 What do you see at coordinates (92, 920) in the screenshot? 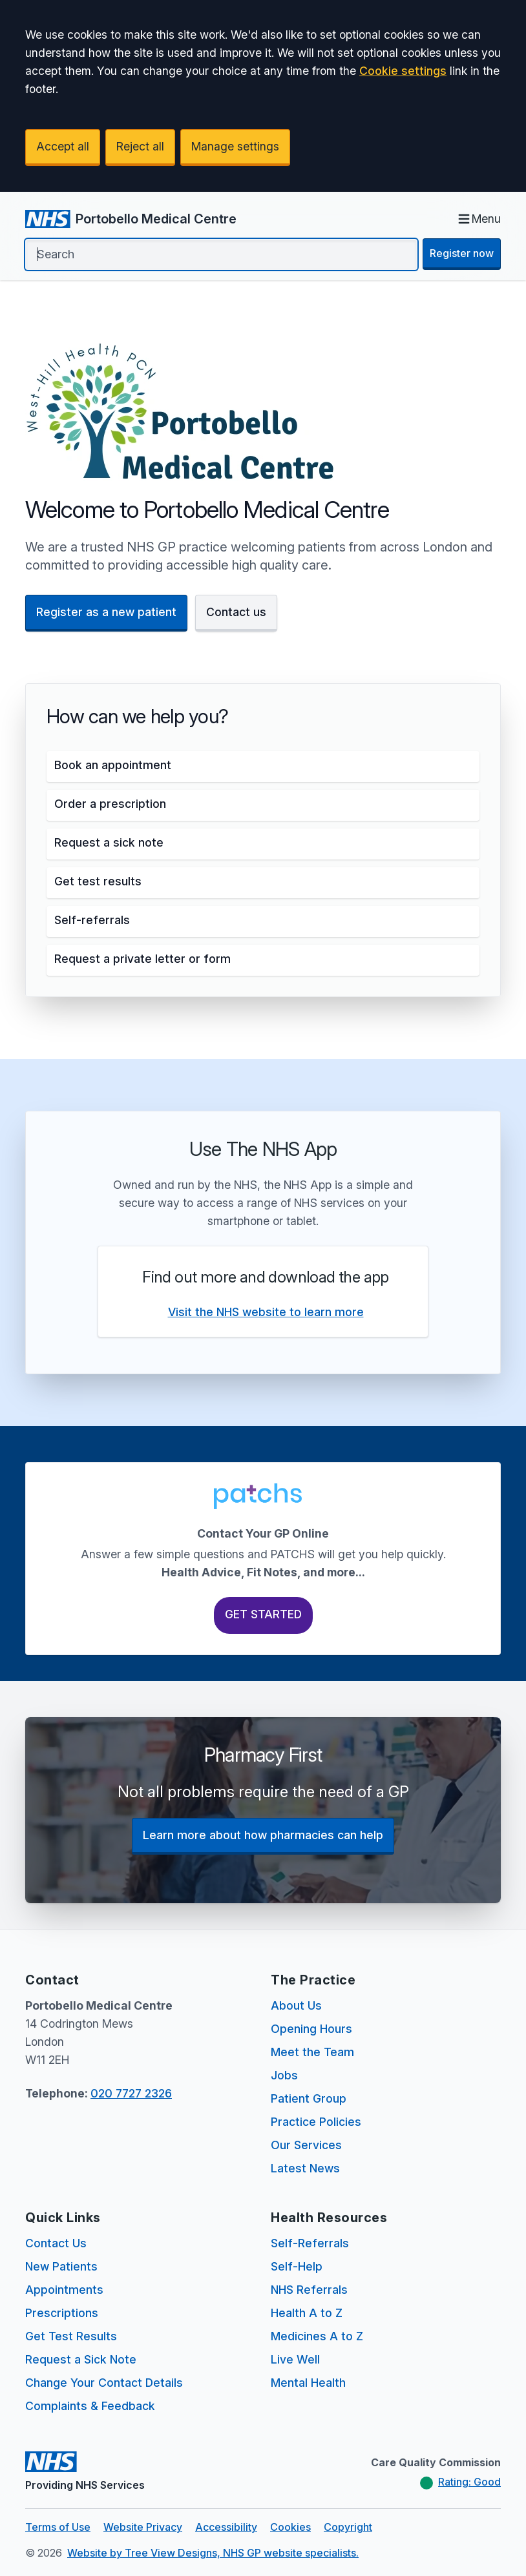
I see `Self-referrals` at bounding box center [92, 920].